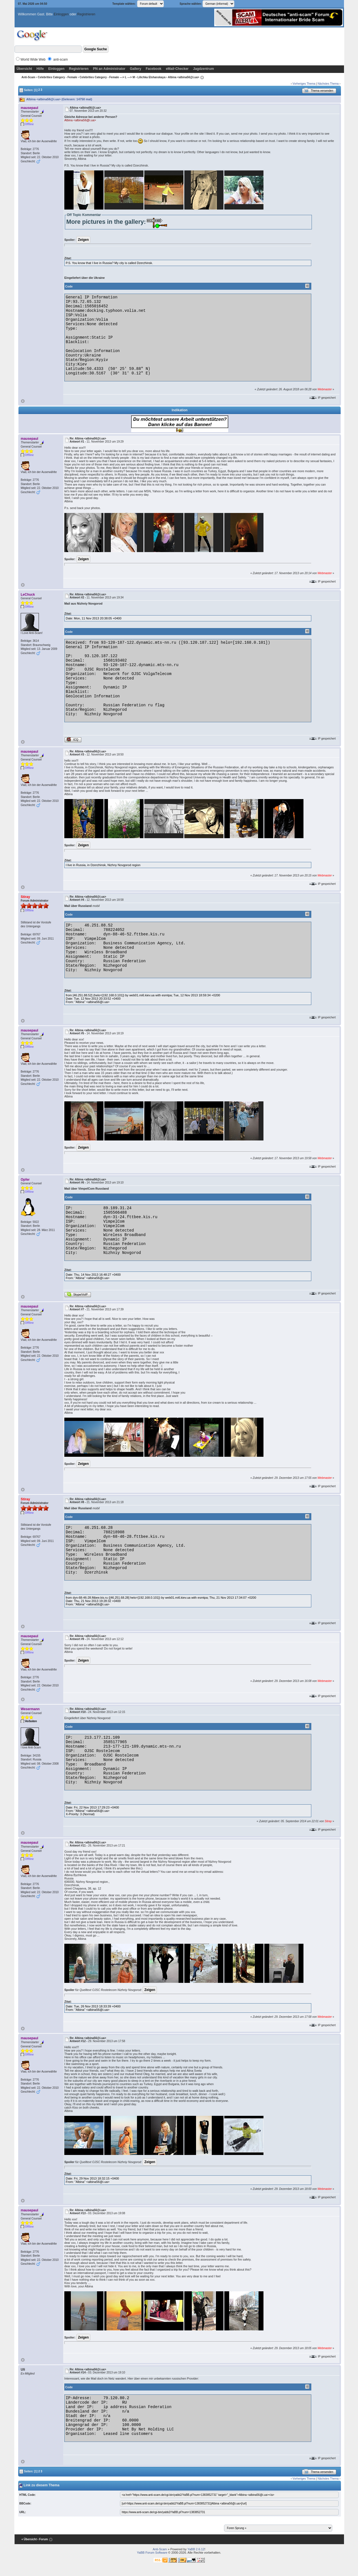 The image size is (358, 2576). What do you see at coordinates (109, 69) in the screenshot?
I see `PN an Administrator` at bounding box center [109, 69].